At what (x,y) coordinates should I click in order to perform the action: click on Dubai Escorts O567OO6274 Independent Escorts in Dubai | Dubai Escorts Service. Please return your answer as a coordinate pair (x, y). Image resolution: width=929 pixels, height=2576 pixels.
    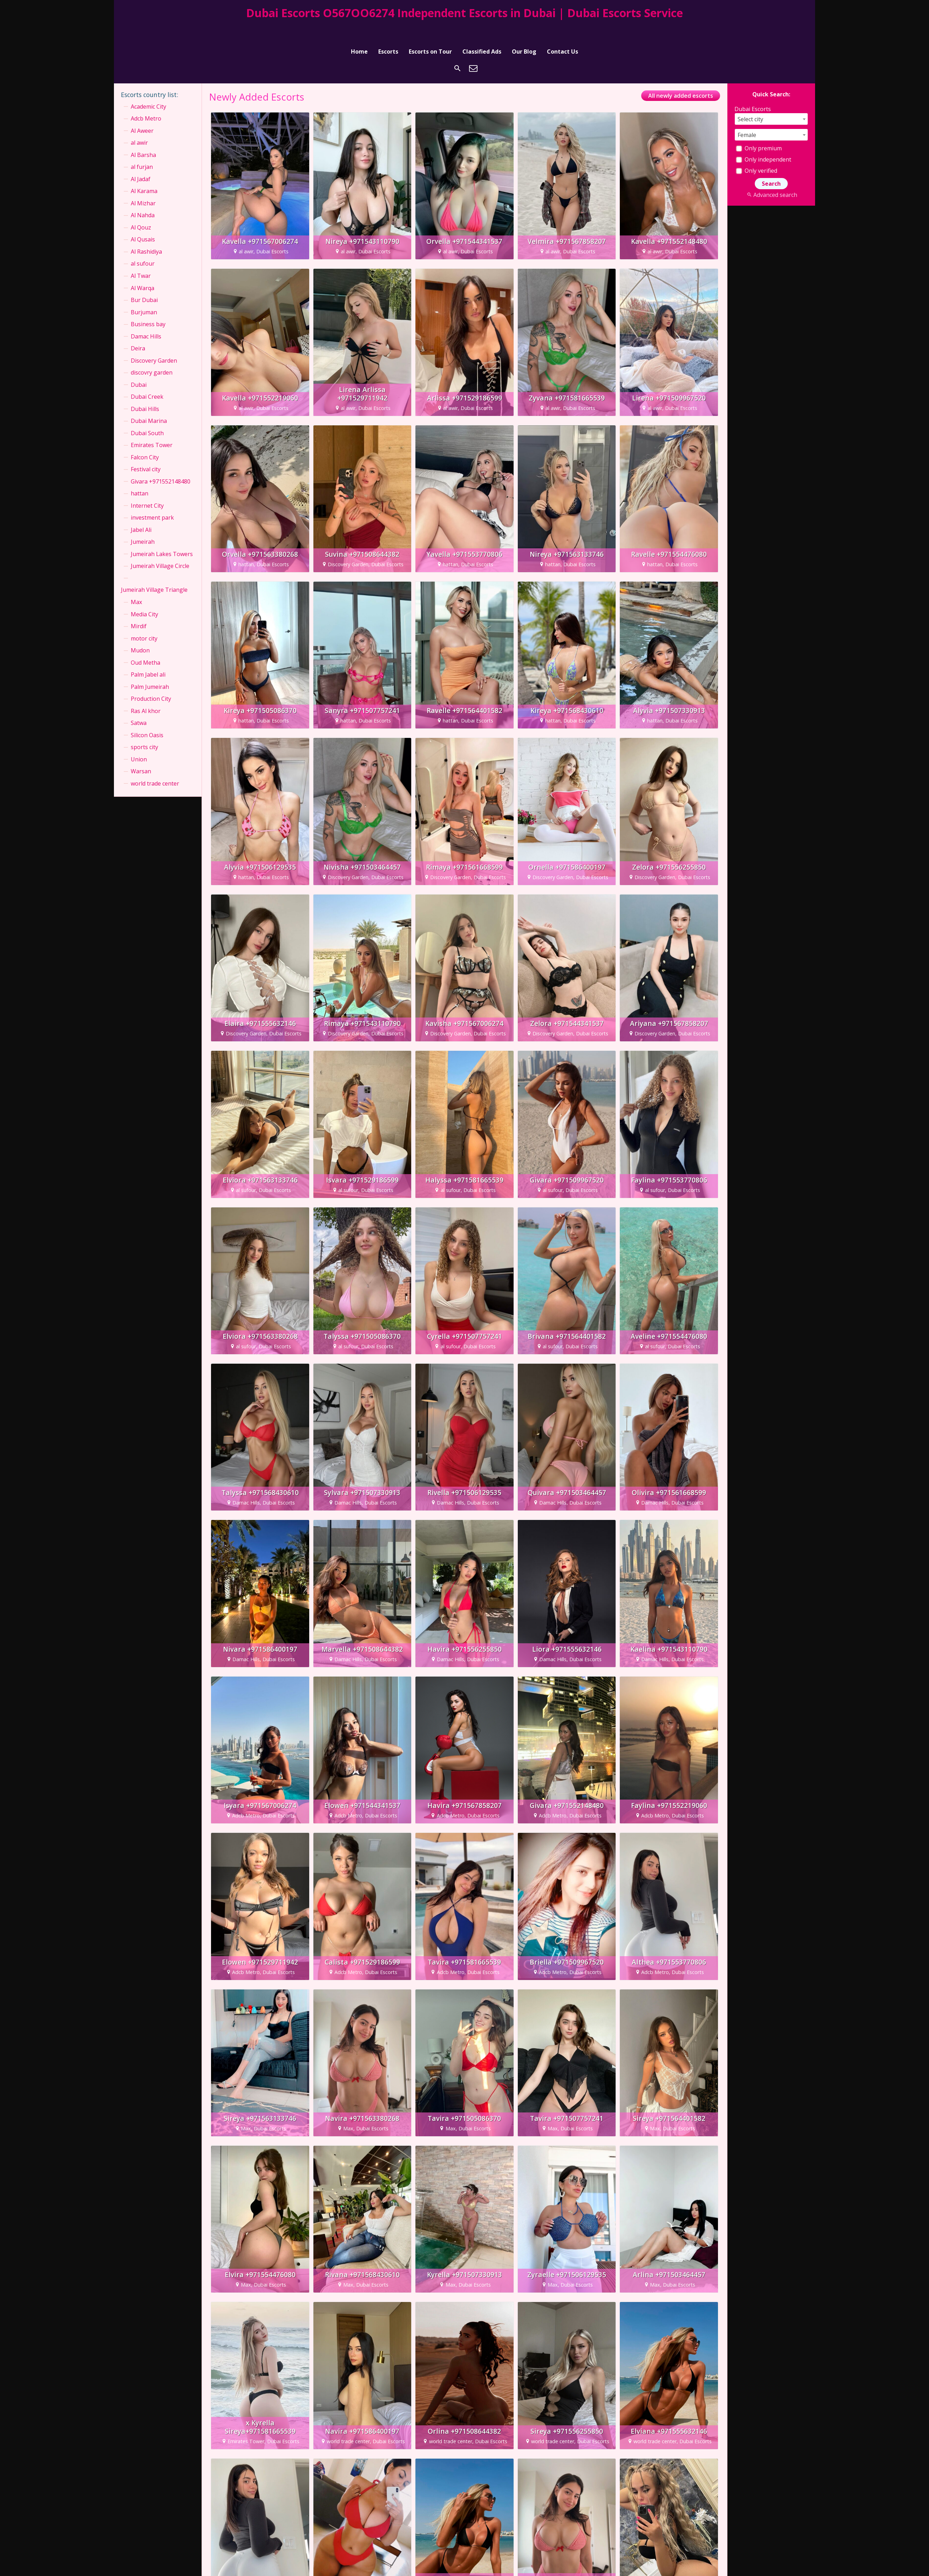
    Looking at the image, I should click on (464, 12).